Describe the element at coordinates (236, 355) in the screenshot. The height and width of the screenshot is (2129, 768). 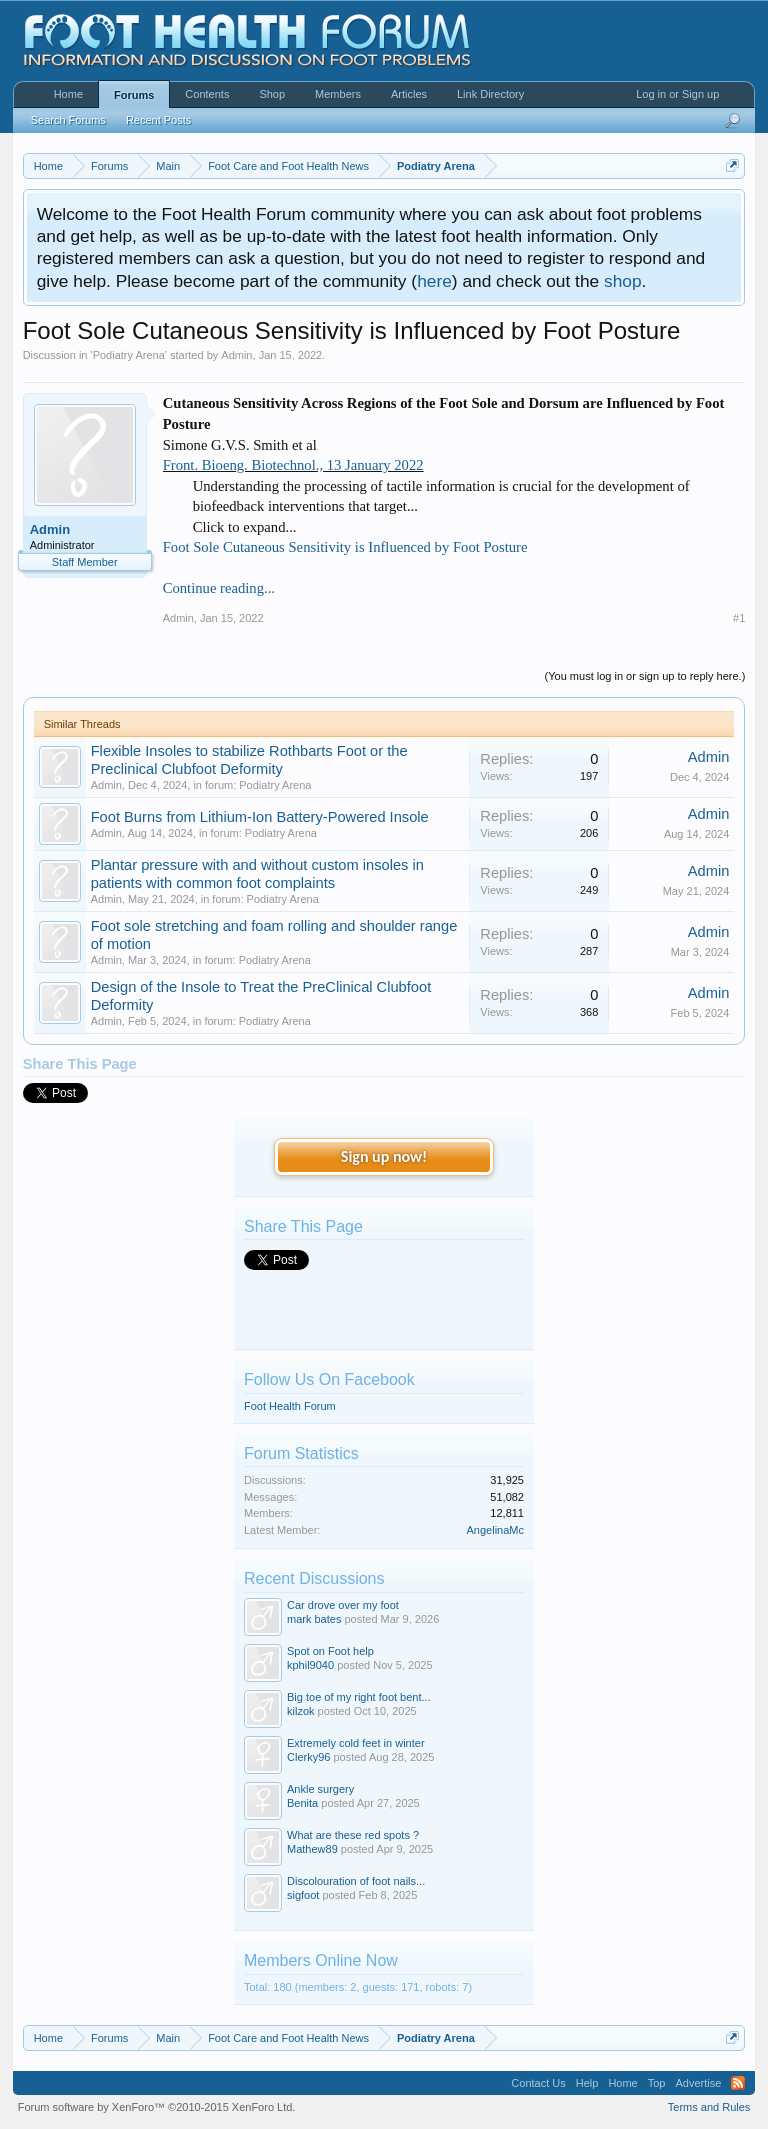
I see `Admin` at that location.